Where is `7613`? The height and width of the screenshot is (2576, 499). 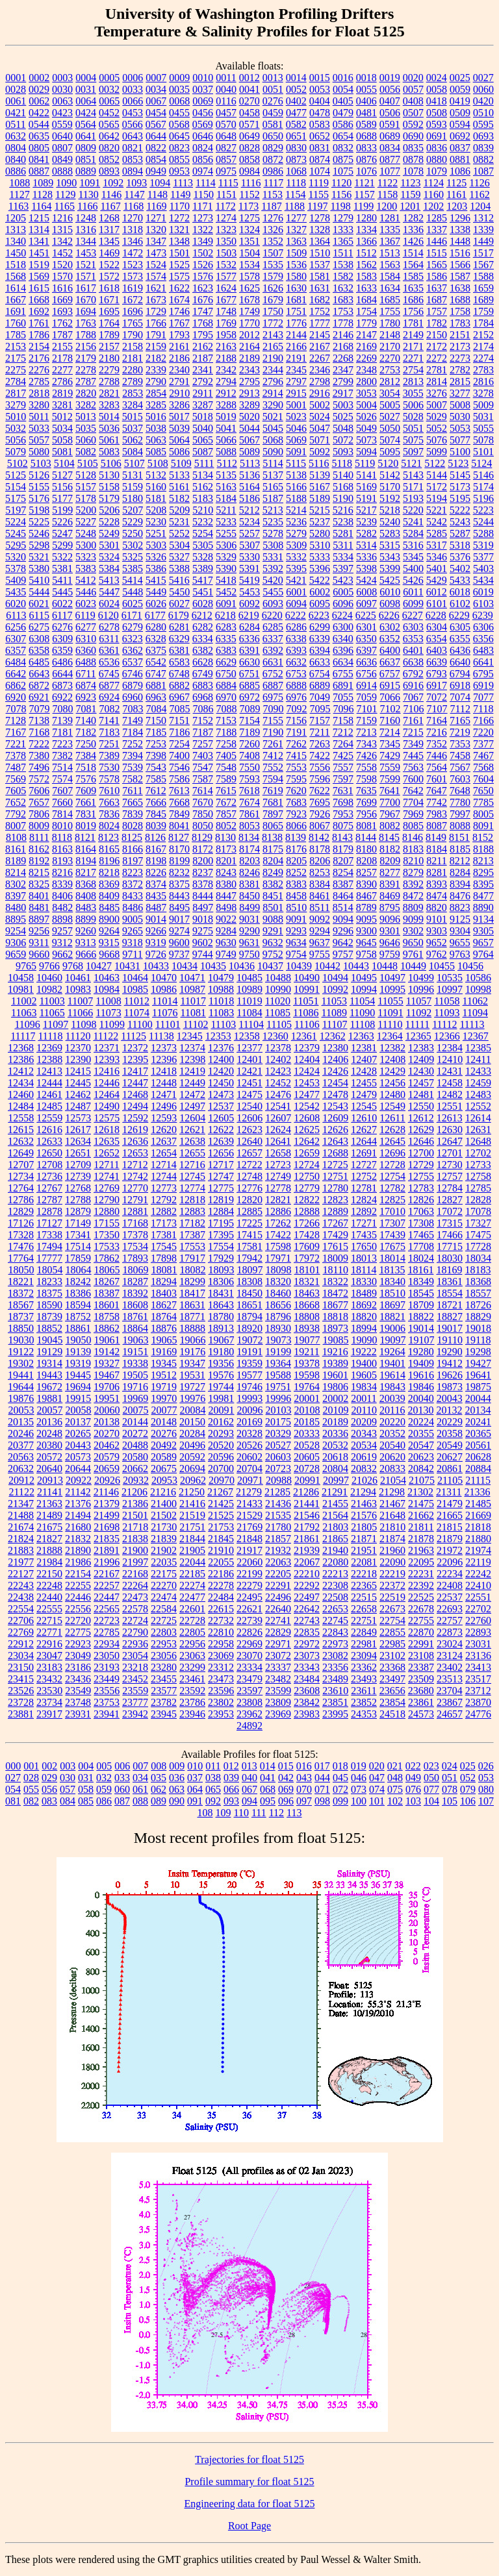
7613 is located at coordinates (179, 790).